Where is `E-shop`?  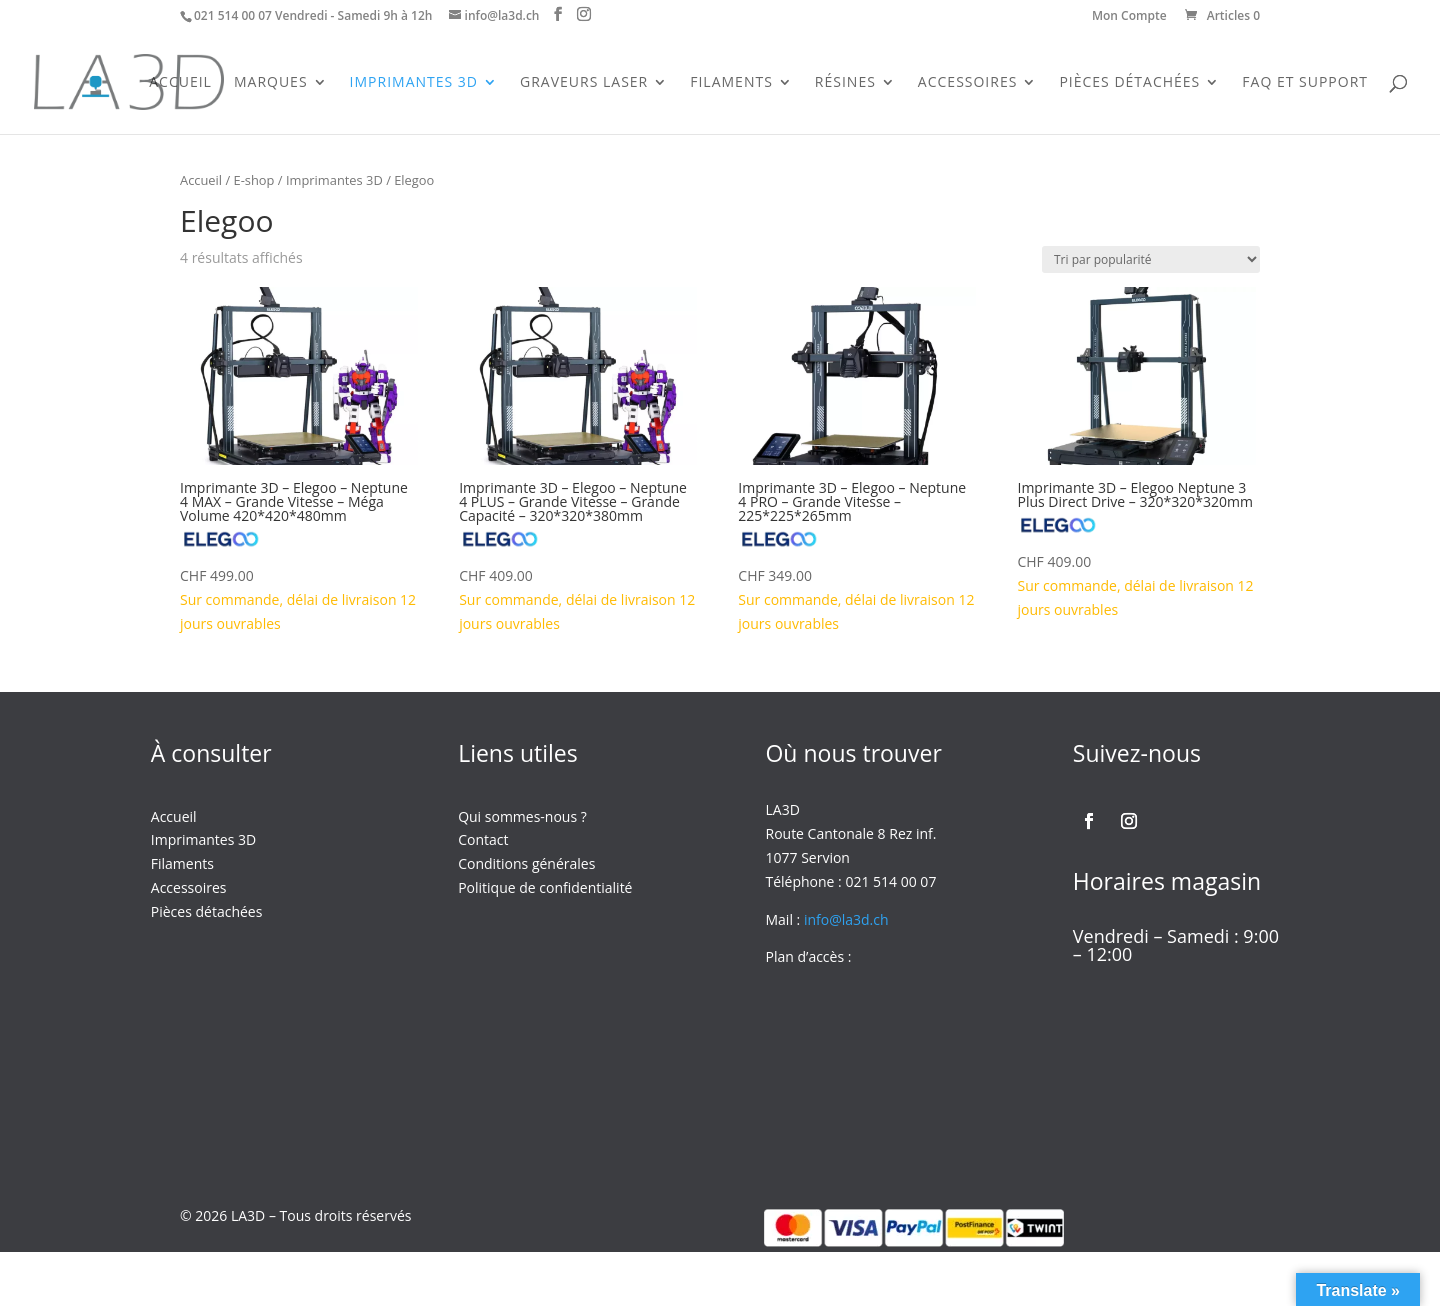
E-shop is located at coordinates (254, 180).